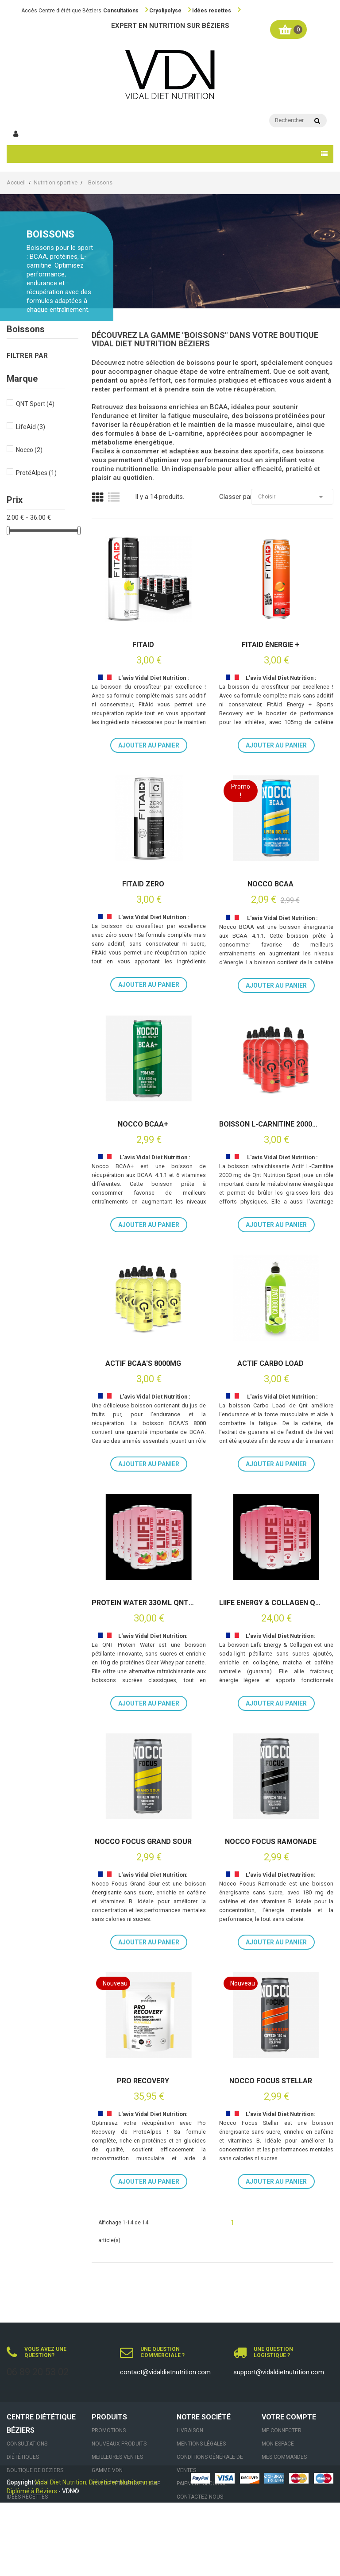 The image size is (340, 2576). What do you see at coordinates (202, 2483) in the screenshot?
I see `Paiement sécurisé` at bounding box center [202, 2483].